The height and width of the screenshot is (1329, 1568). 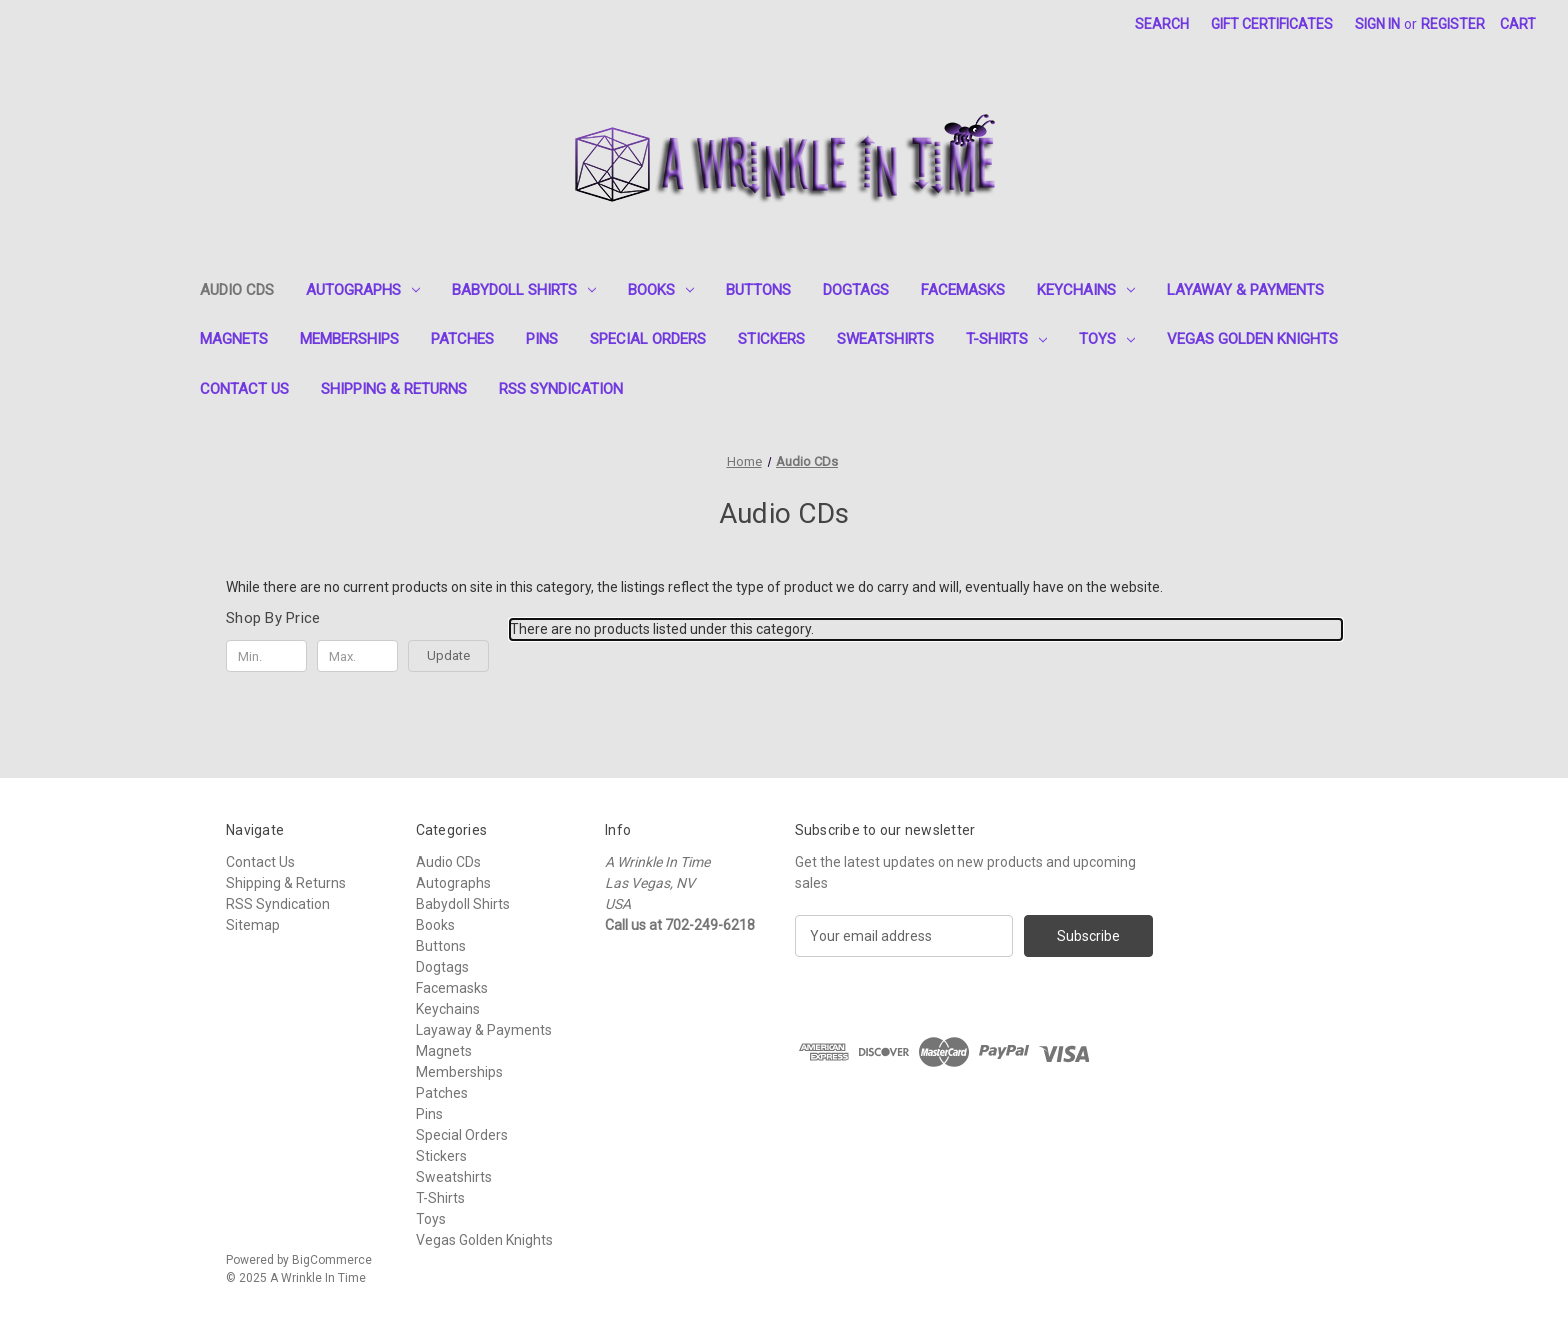 I want to click on Books, so click(x=661, y=290).